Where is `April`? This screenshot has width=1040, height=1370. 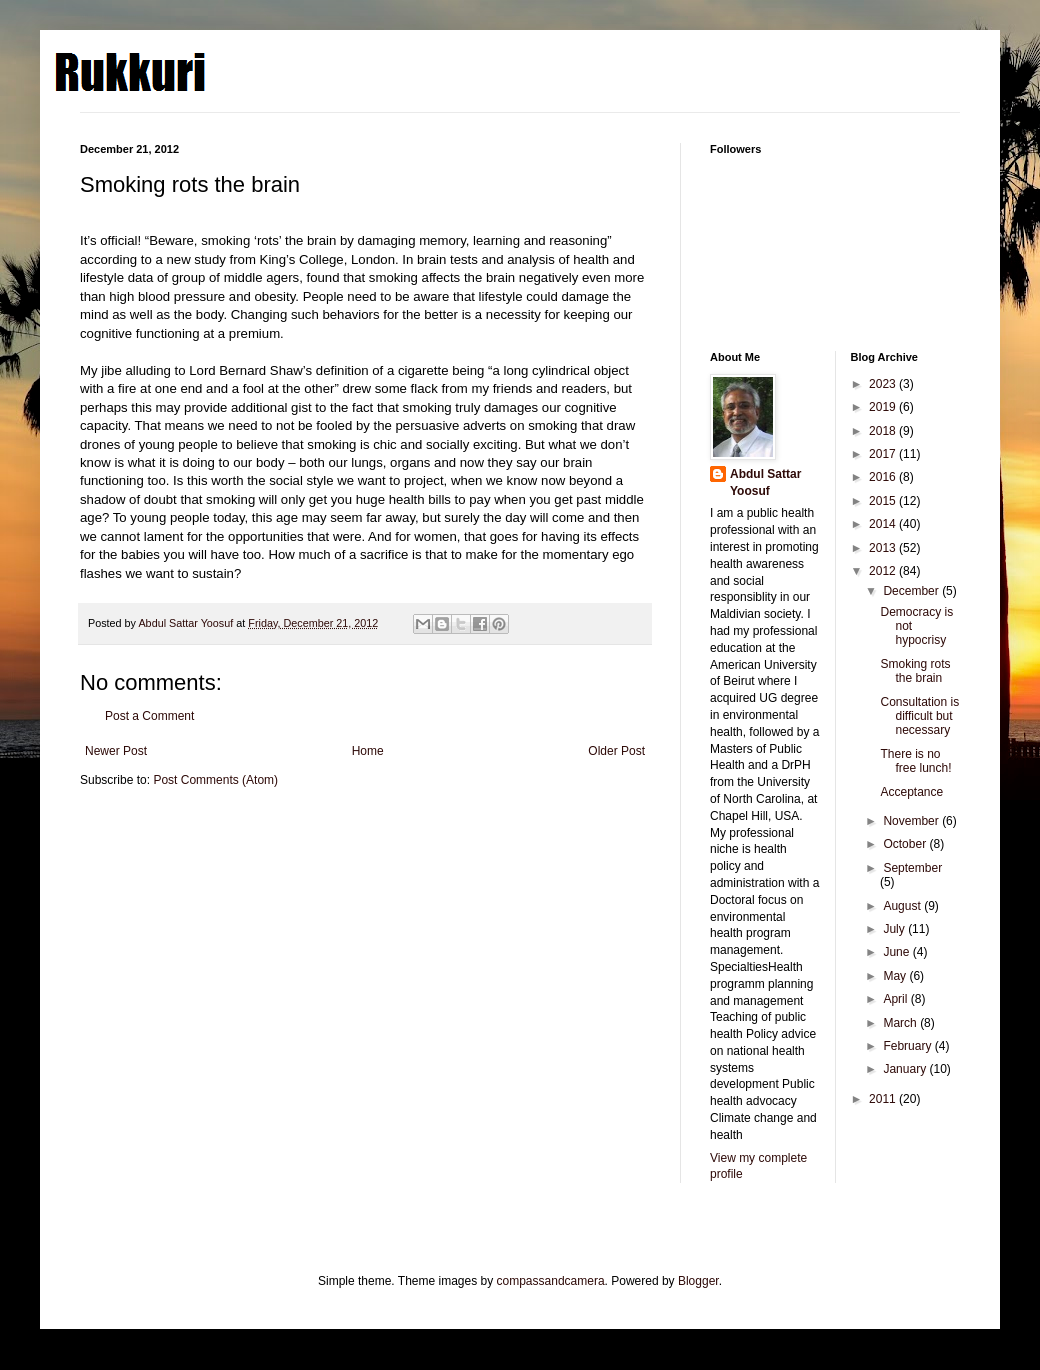 April is located at coordinates (896, 999).